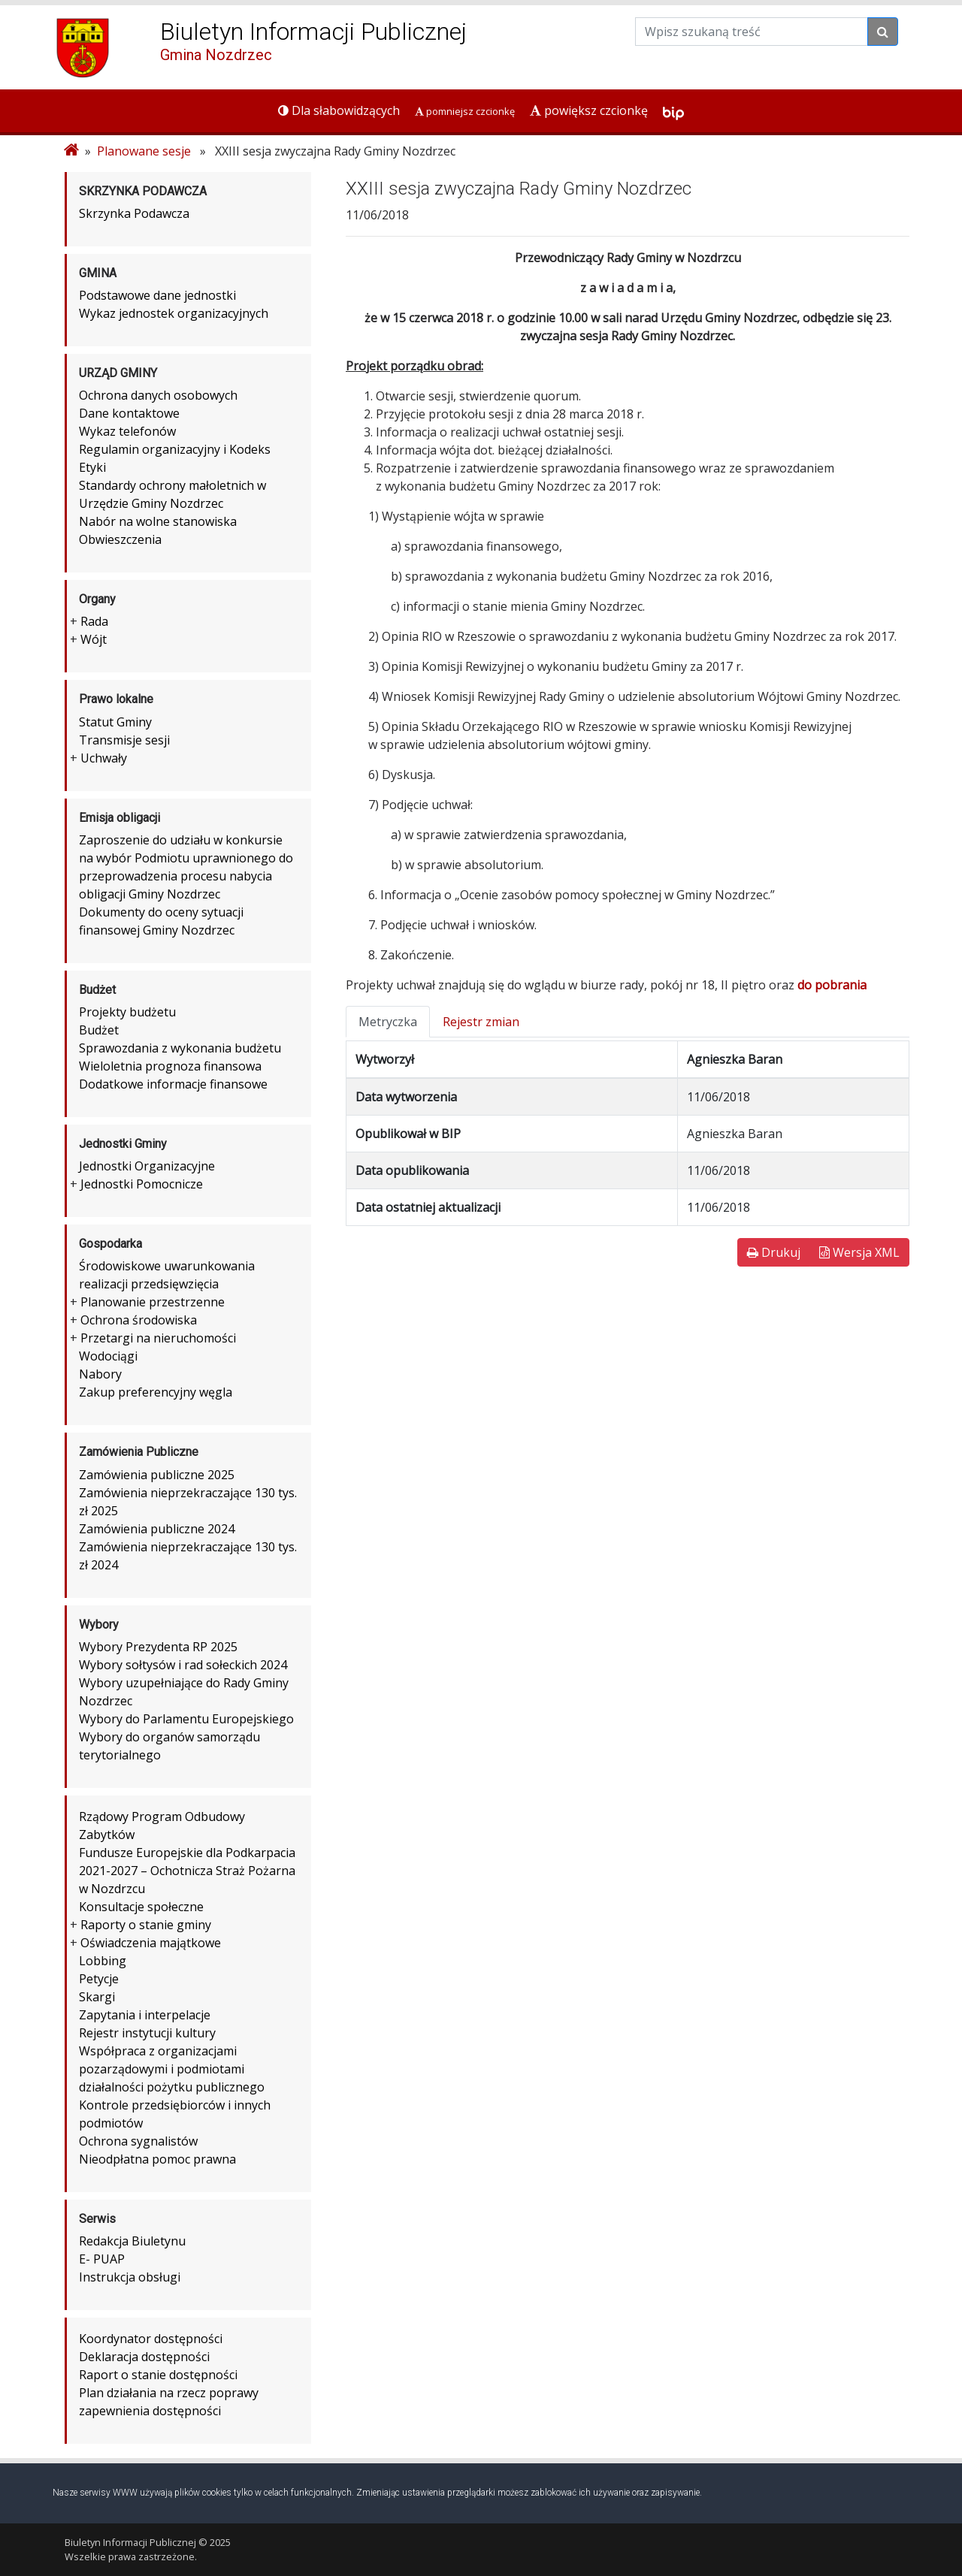 Image resolution: width=962 pixels, height=2576 pixels. I want to click on Nabory, so click(100, 1374).